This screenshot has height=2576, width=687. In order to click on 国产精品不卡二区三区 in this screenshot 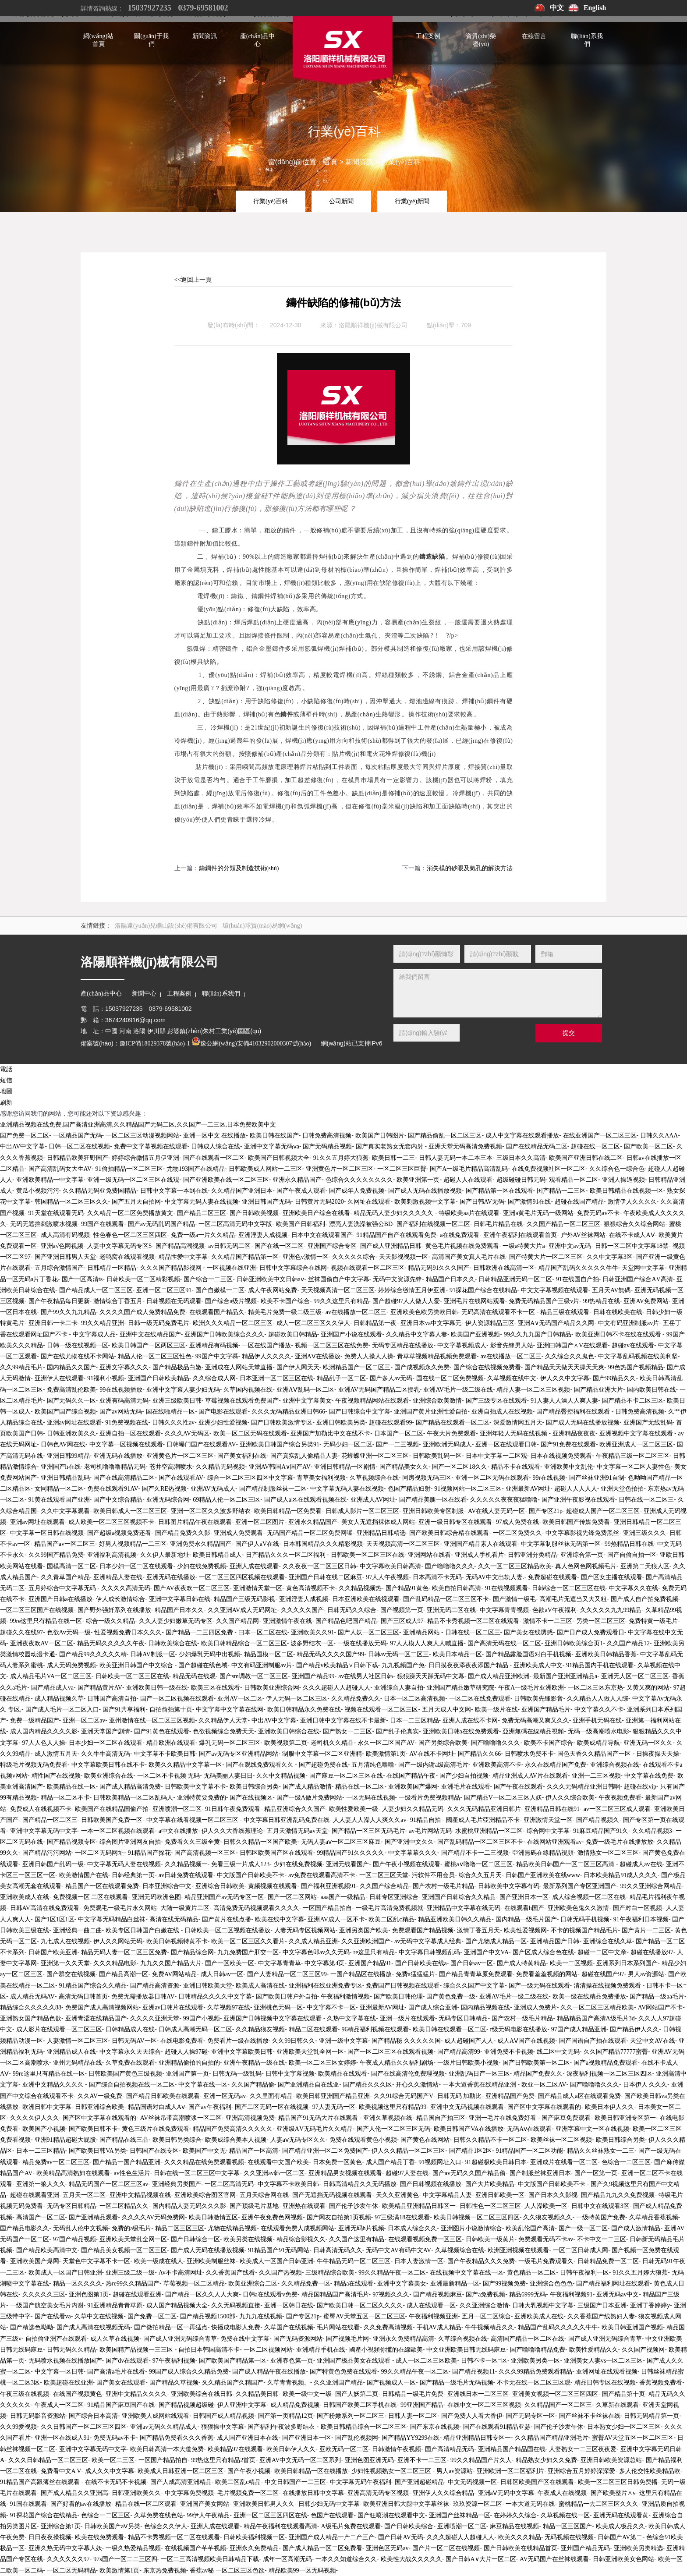, I will do `click(632, 1400)`.